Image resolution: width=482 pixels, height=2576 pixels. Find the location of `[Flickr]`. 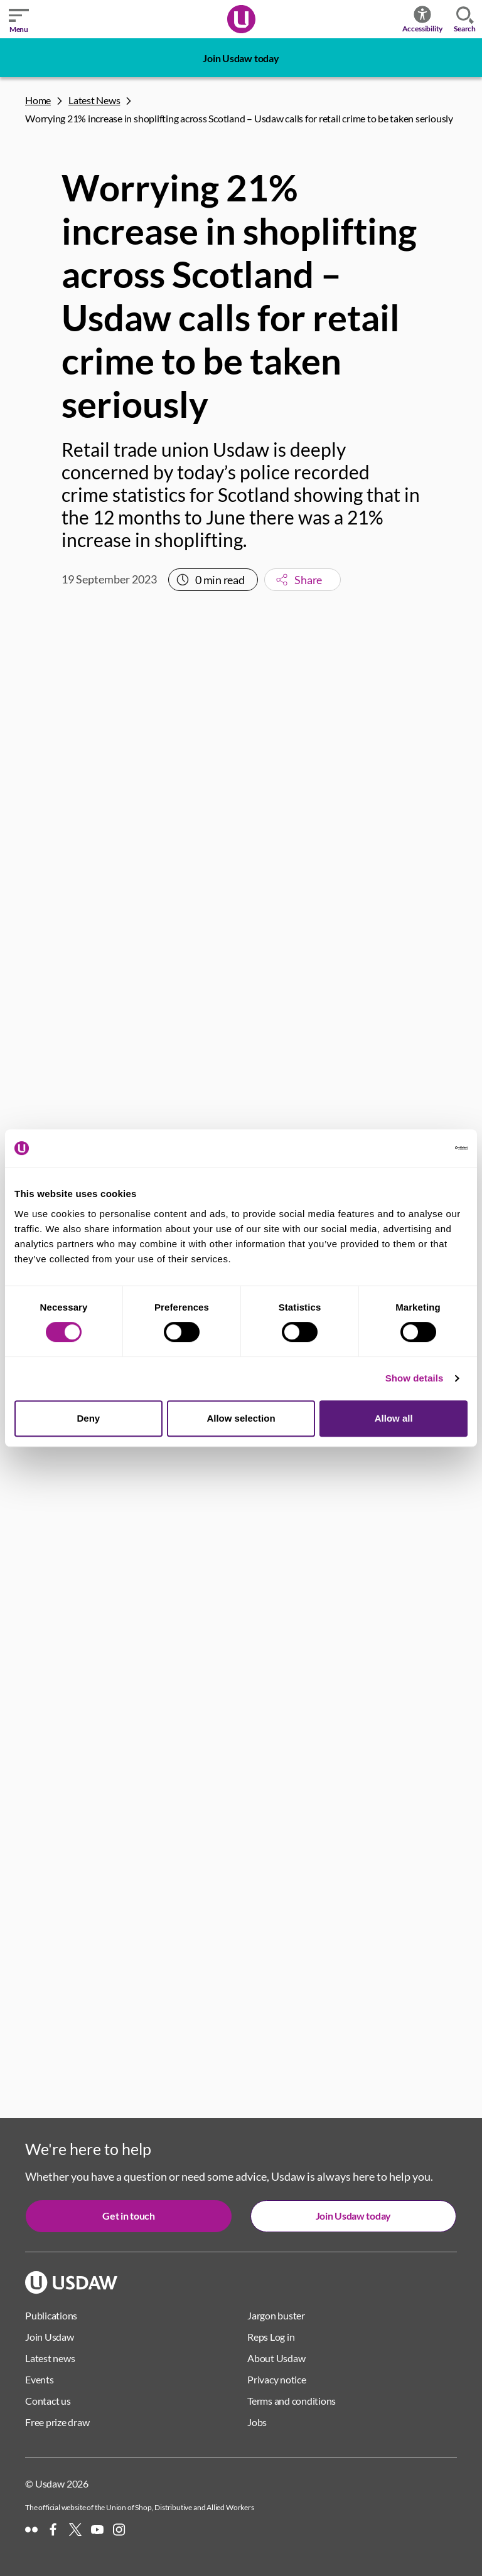

[Flickr] is located at coordinates (31, 2529).